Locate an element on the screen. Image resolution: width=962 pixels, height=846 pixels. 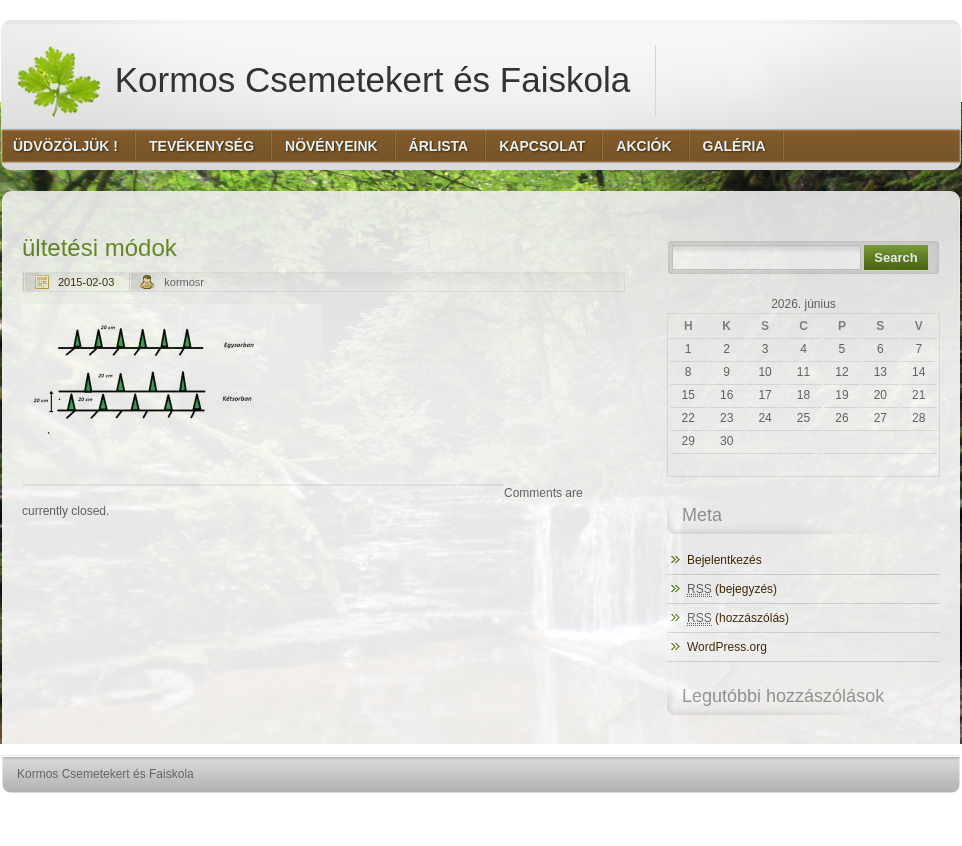
http://www.hqpremiumthemes.com/ is located at coordinates (882, 811).